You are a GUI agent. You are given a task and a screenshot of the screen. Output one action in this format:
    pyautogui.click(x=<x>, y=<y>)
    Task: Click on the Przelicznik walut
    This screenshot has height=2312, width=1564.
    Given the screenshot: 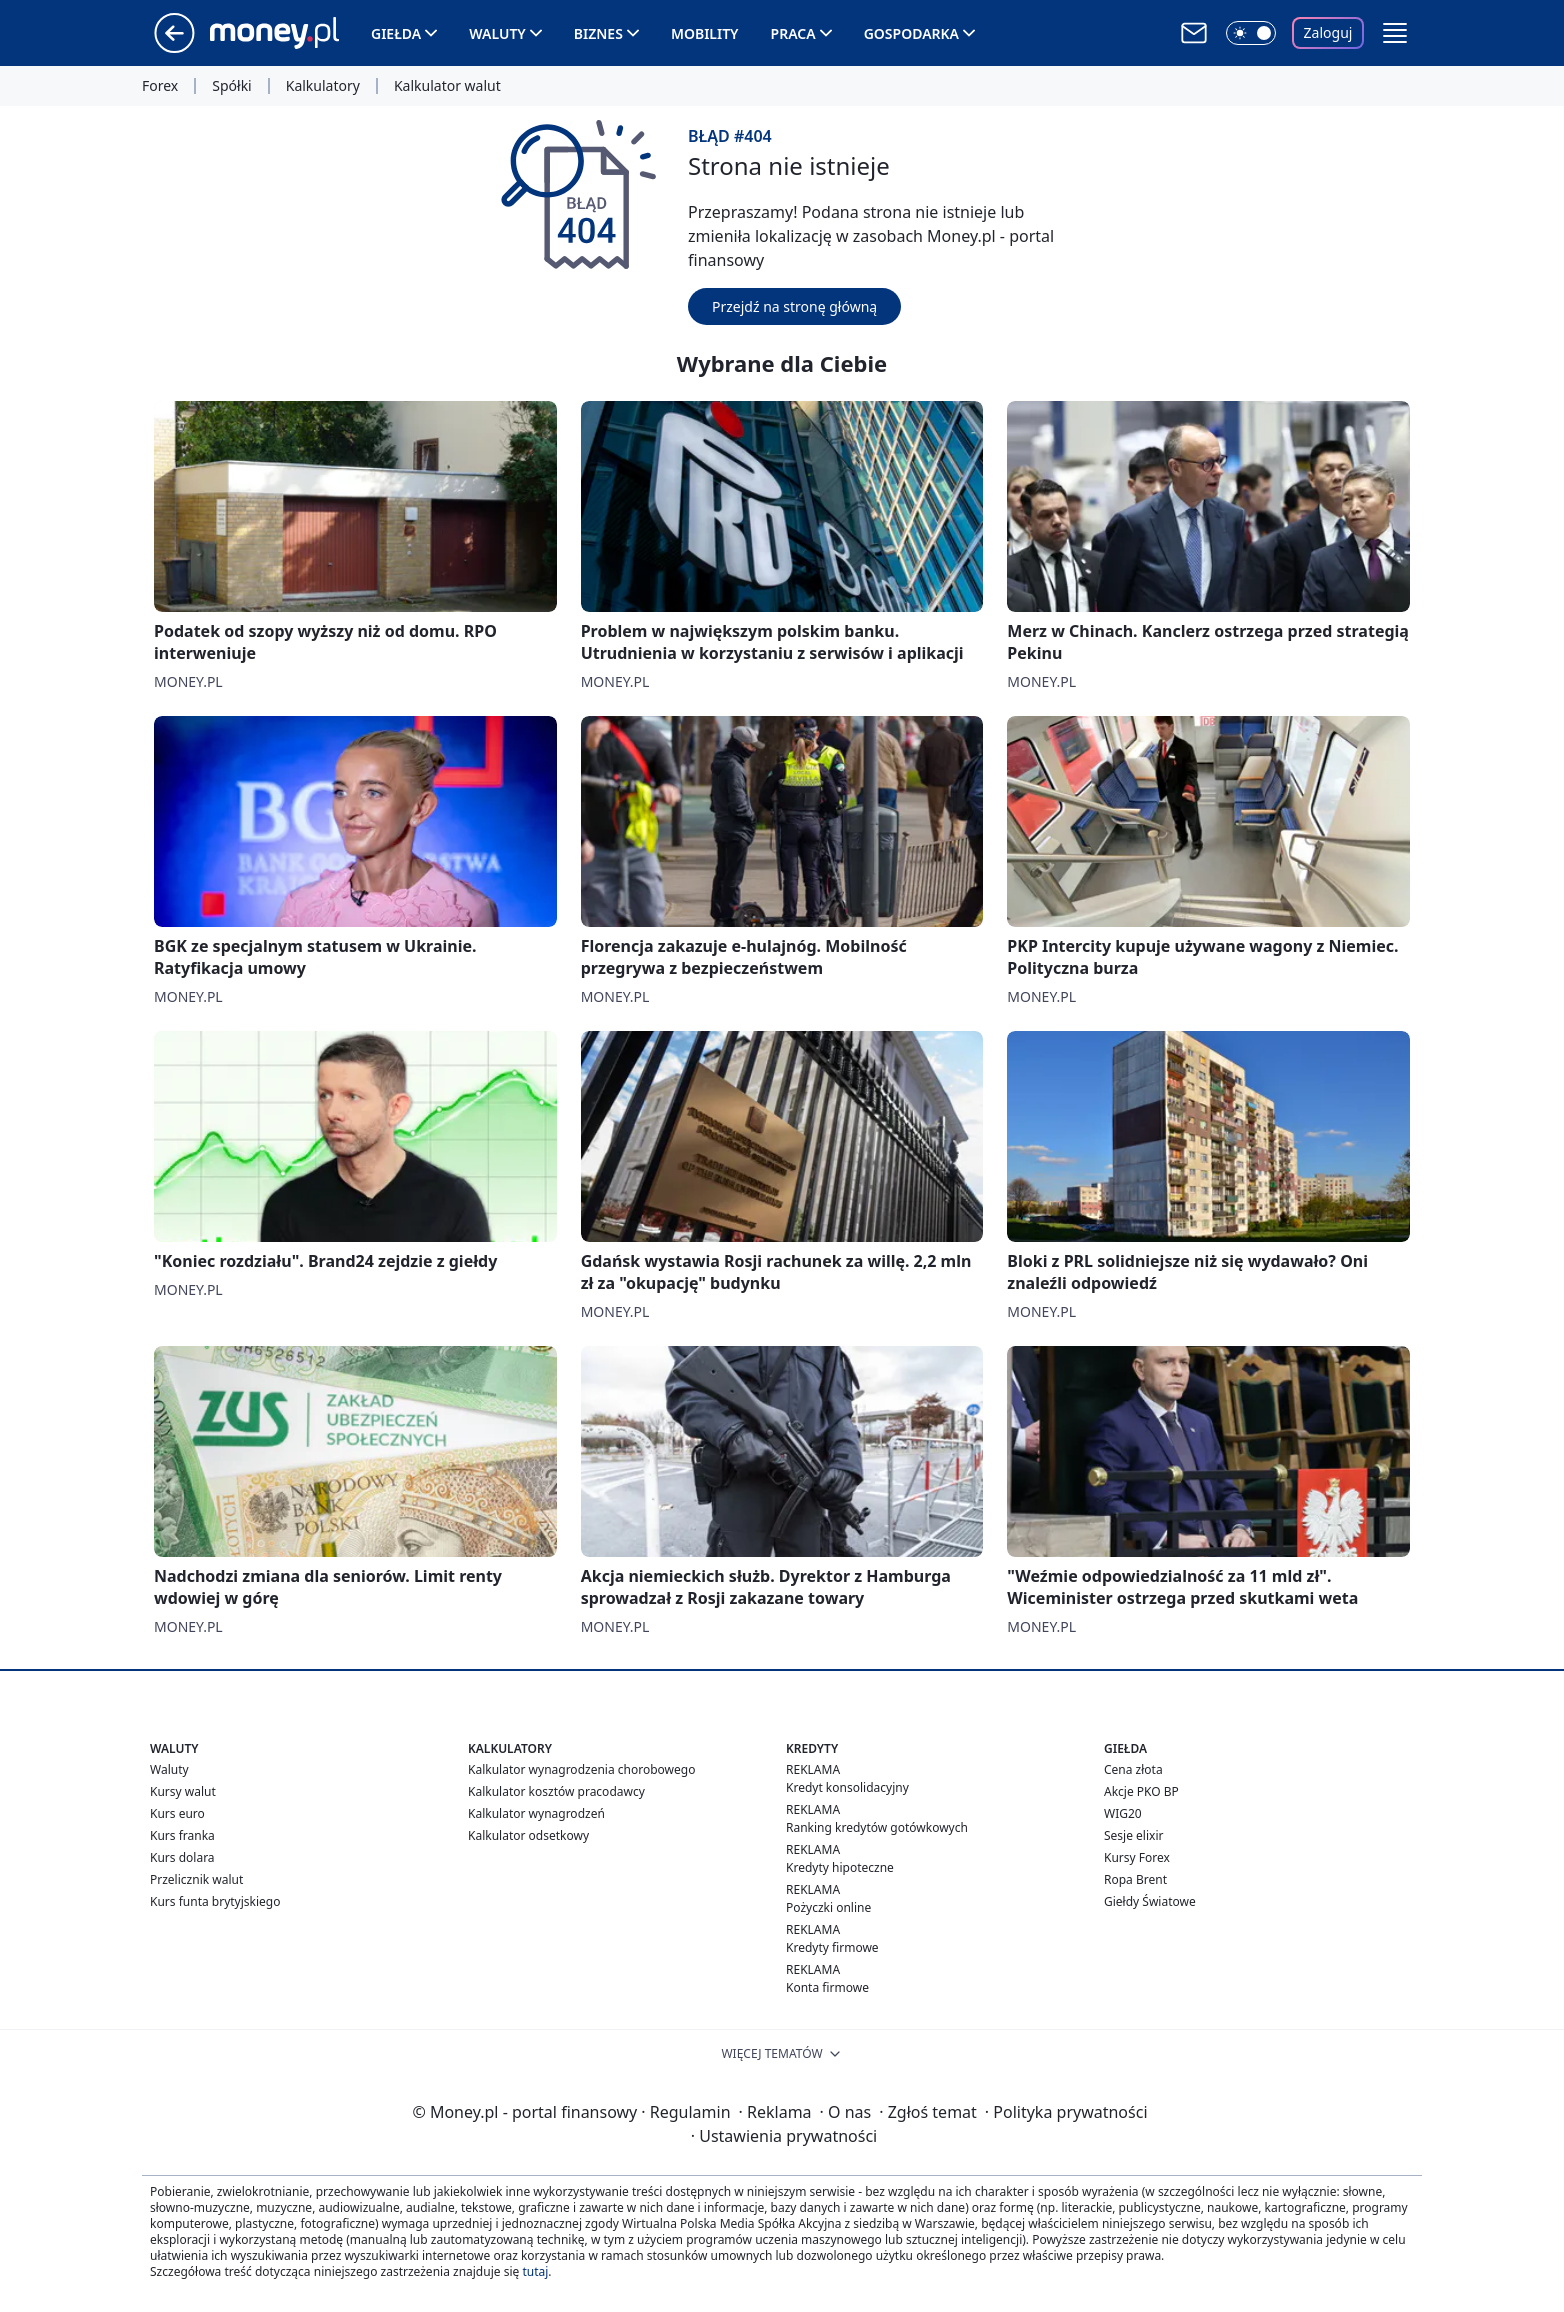 What is the action you would take?
    pyautogui.click(x=196, y=1879)
    